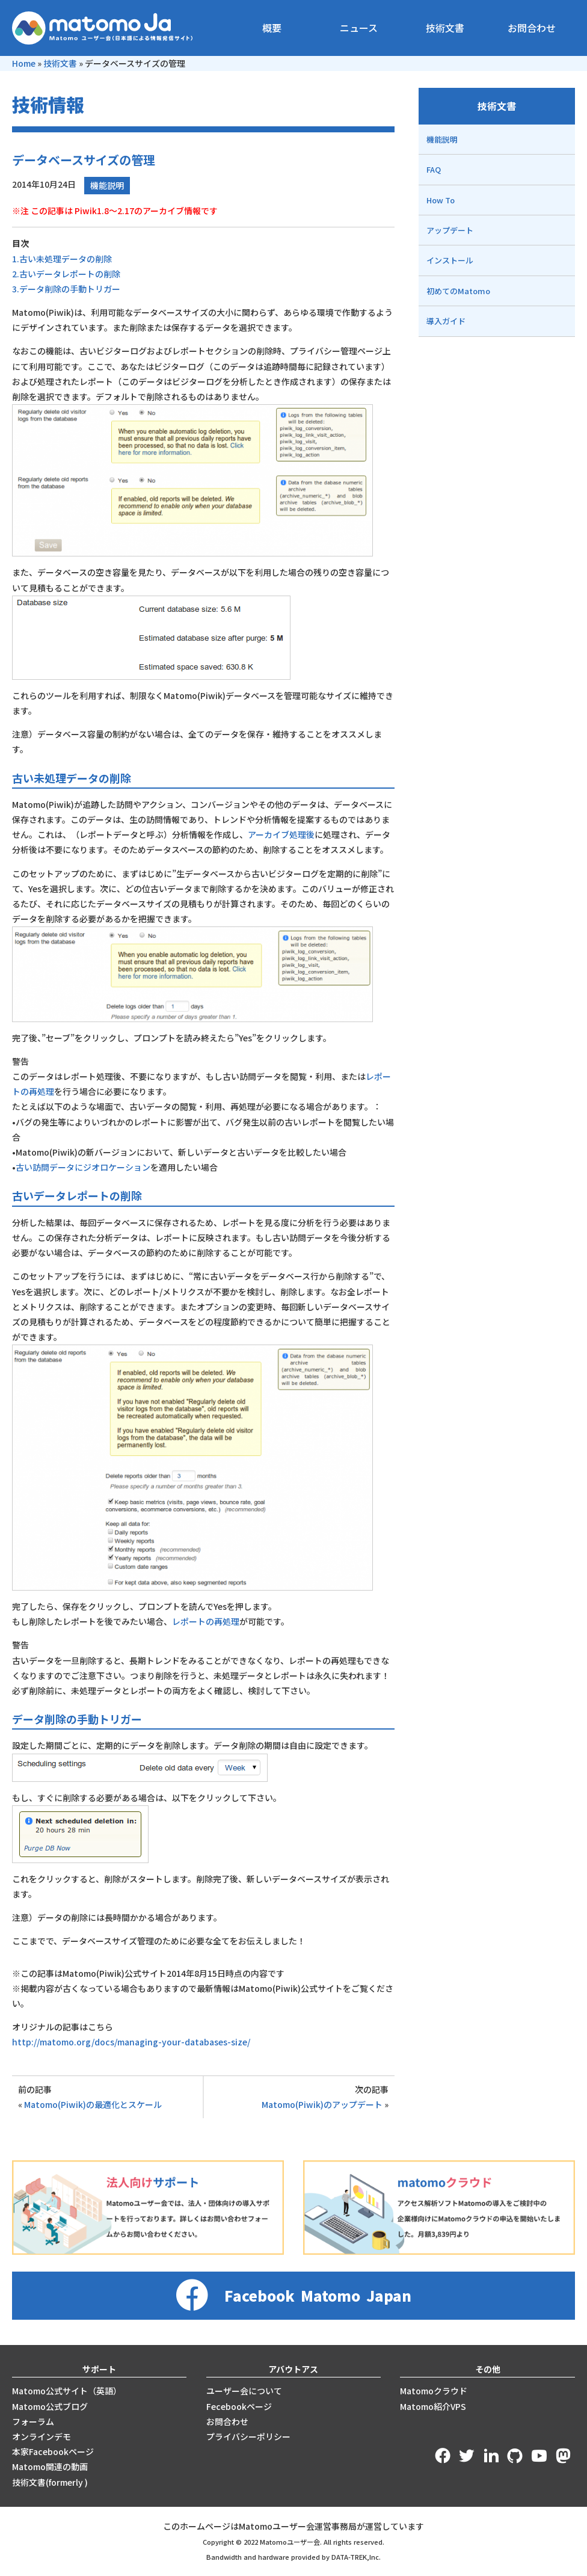 The height and width of the screenshot is (2576, 587). Describe the element at coordinates (244, 2391) in the screenshot. I see `ユーザー会について` at that location.